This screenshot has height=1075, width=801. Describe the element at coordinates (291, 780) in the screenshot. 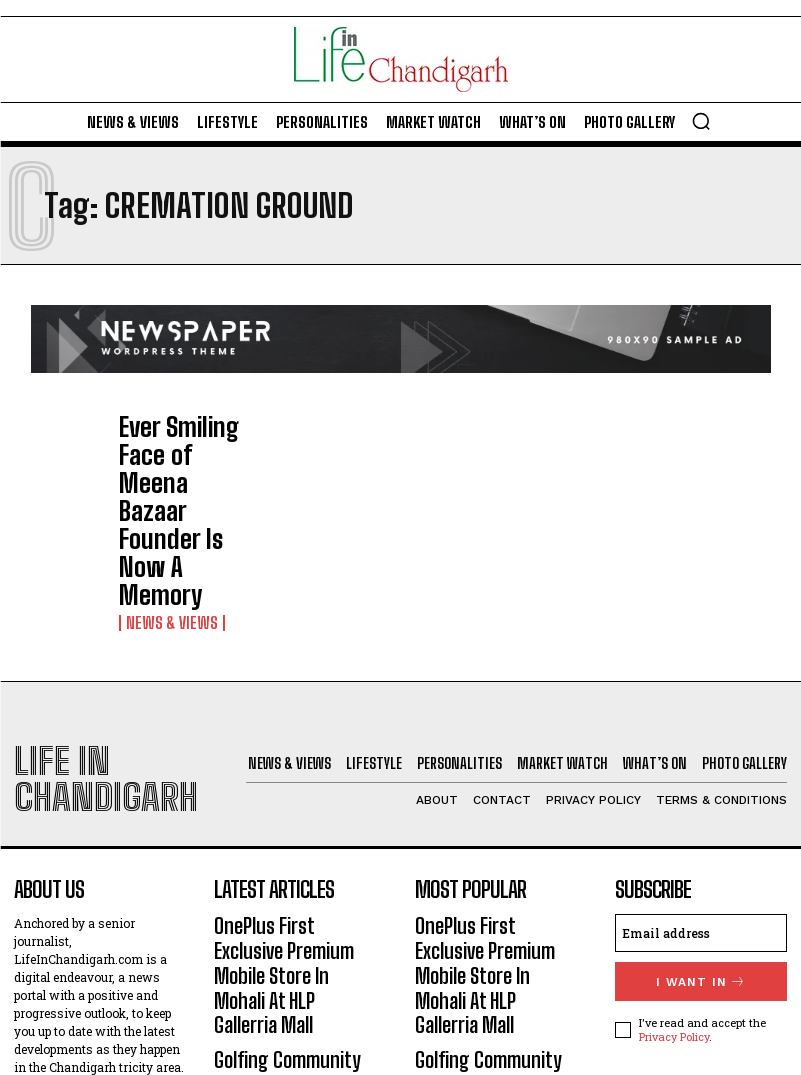

I see `OnePlus First Exclusive Premium Mobile Store In Mohali At HLP Gallerria Mall` at that location.